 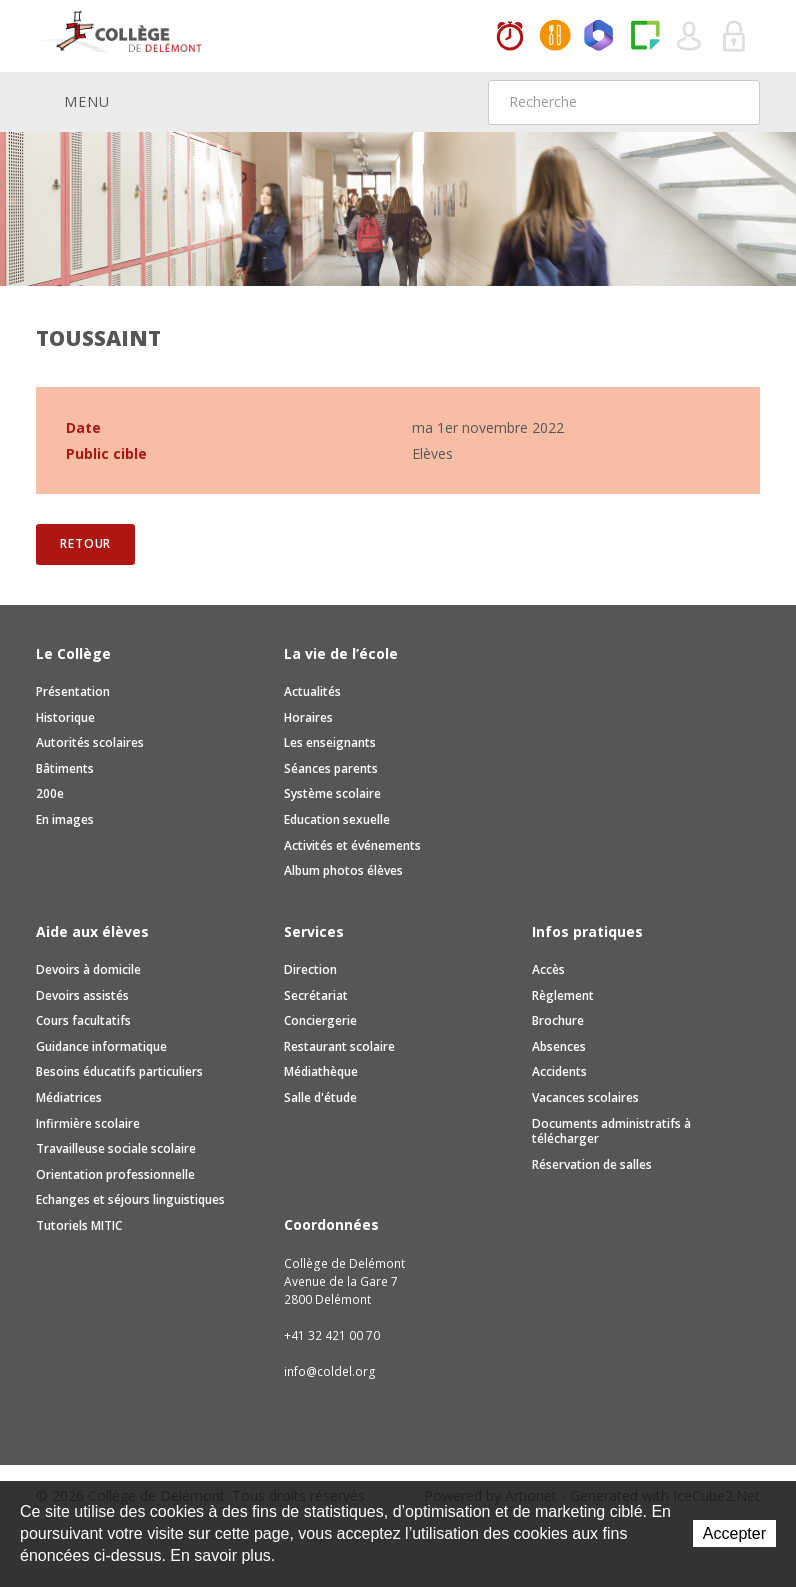 What do you see at coordinates (510, 37) in the screenshot?
I see `Horaires` at bounding box center [510, 37].